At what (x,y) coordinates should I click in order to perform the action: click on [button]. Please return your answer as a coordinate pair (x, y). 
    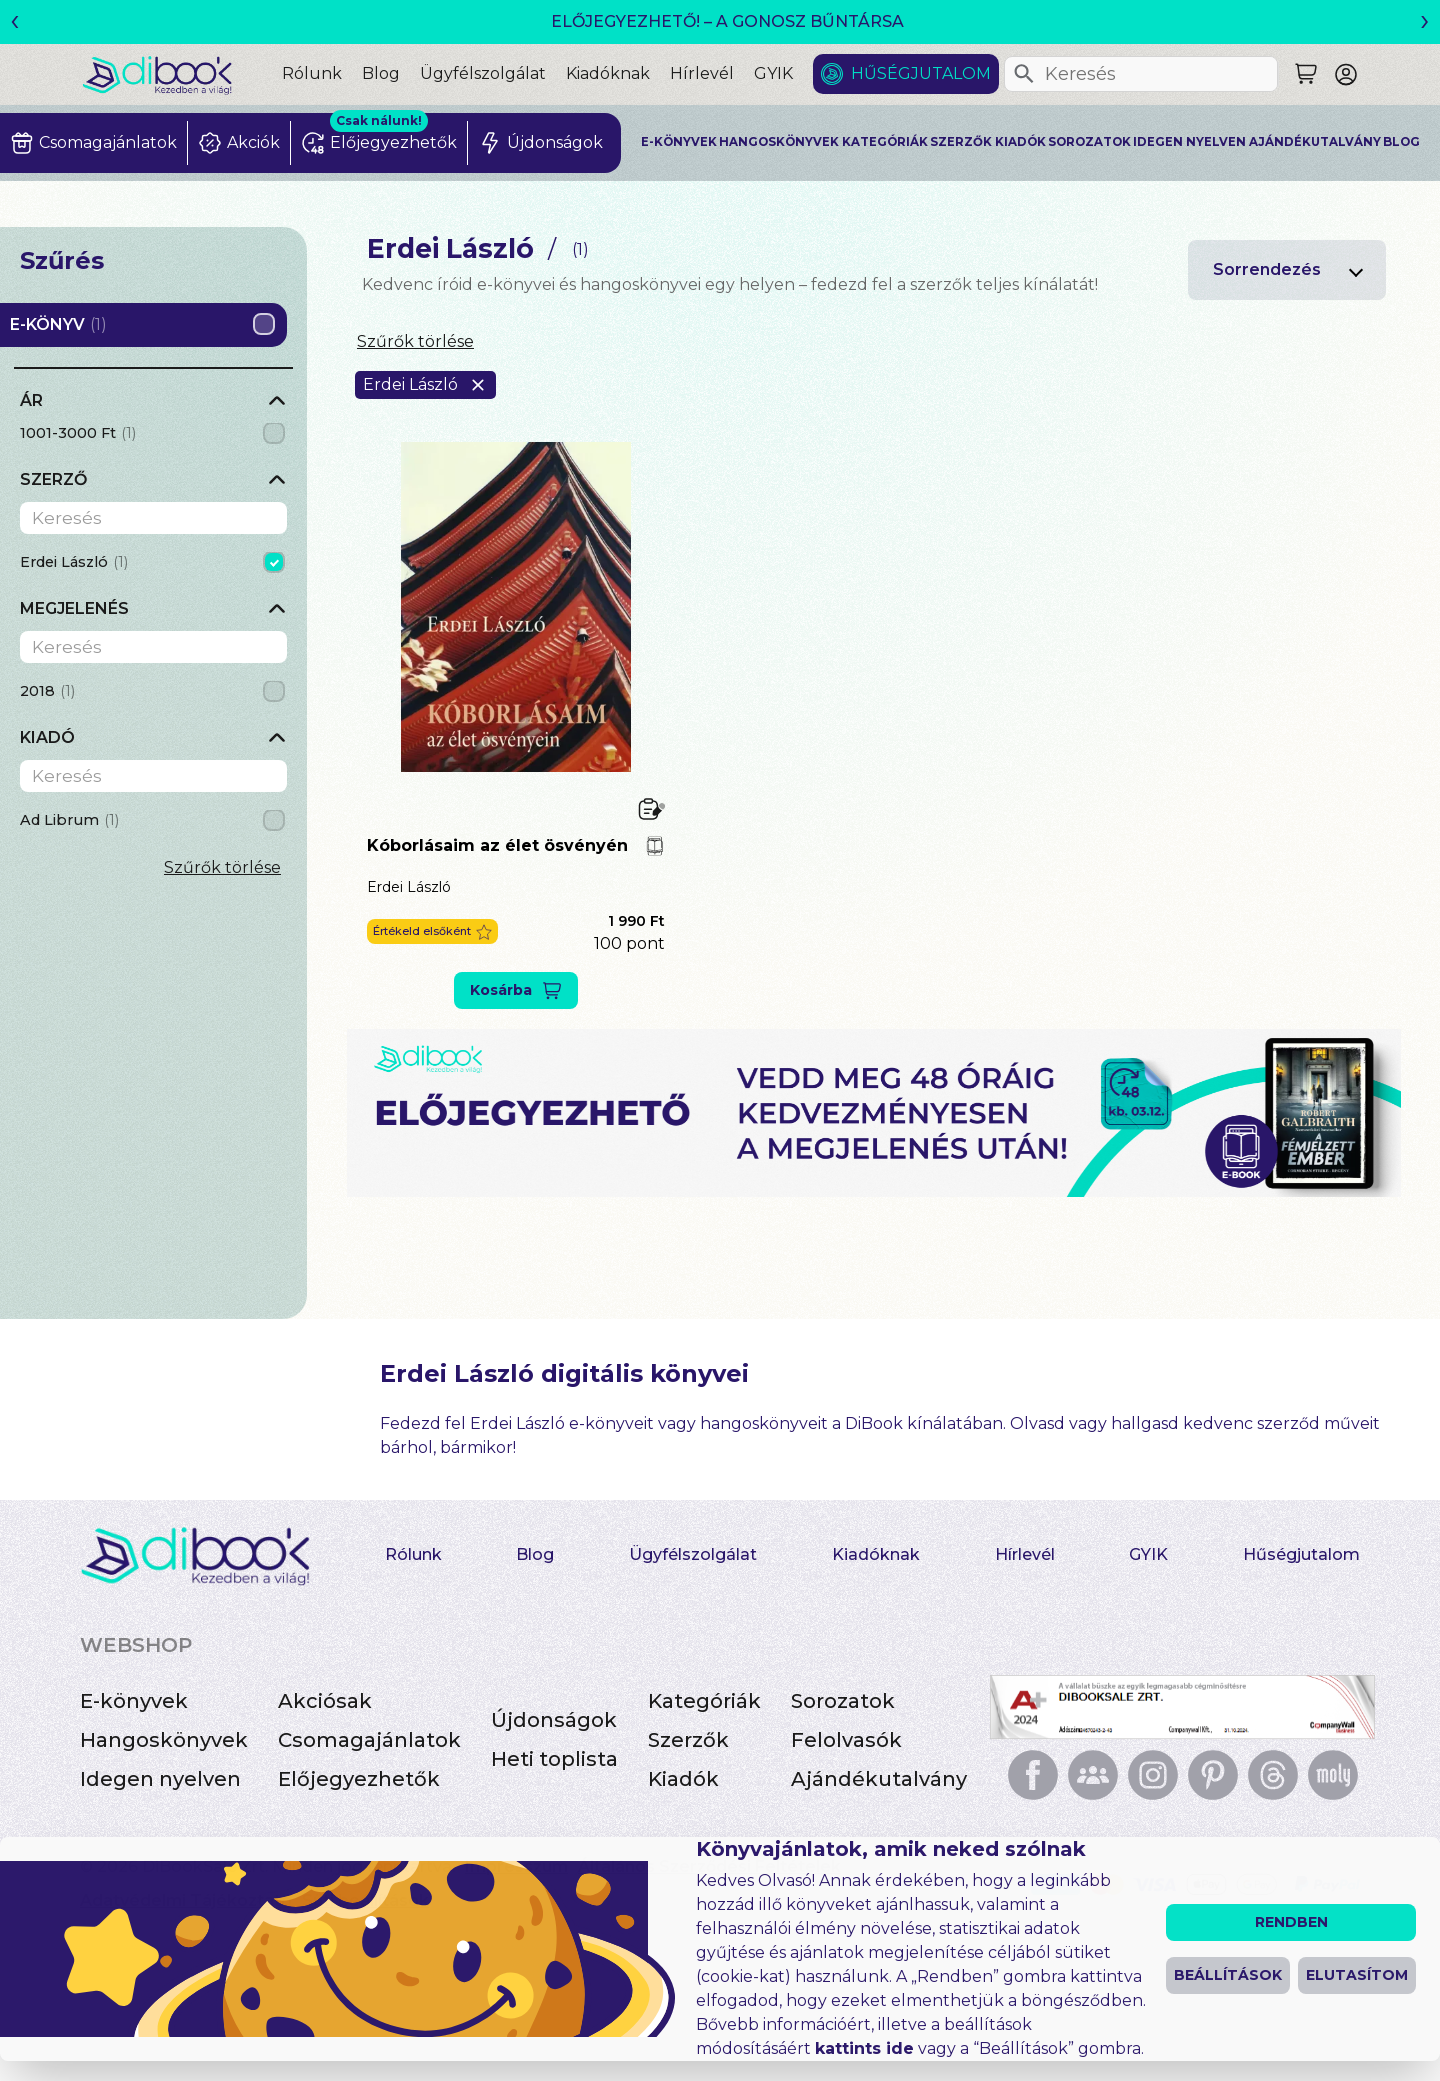
    Looking at the image, I should click on (432, 931).